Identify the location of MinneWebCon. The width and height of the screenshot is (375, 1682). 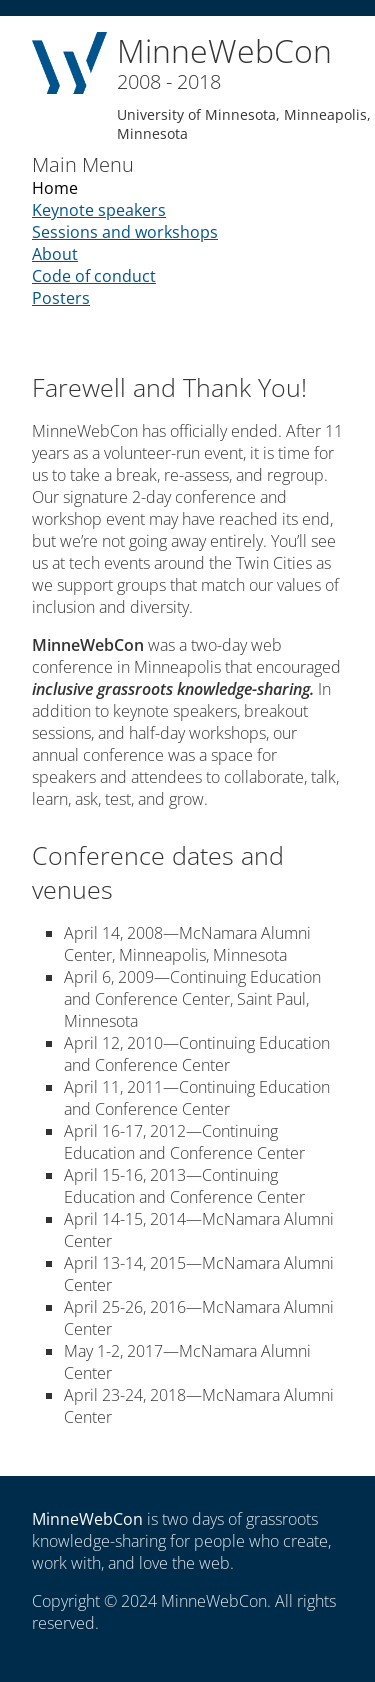
(87, 1519).